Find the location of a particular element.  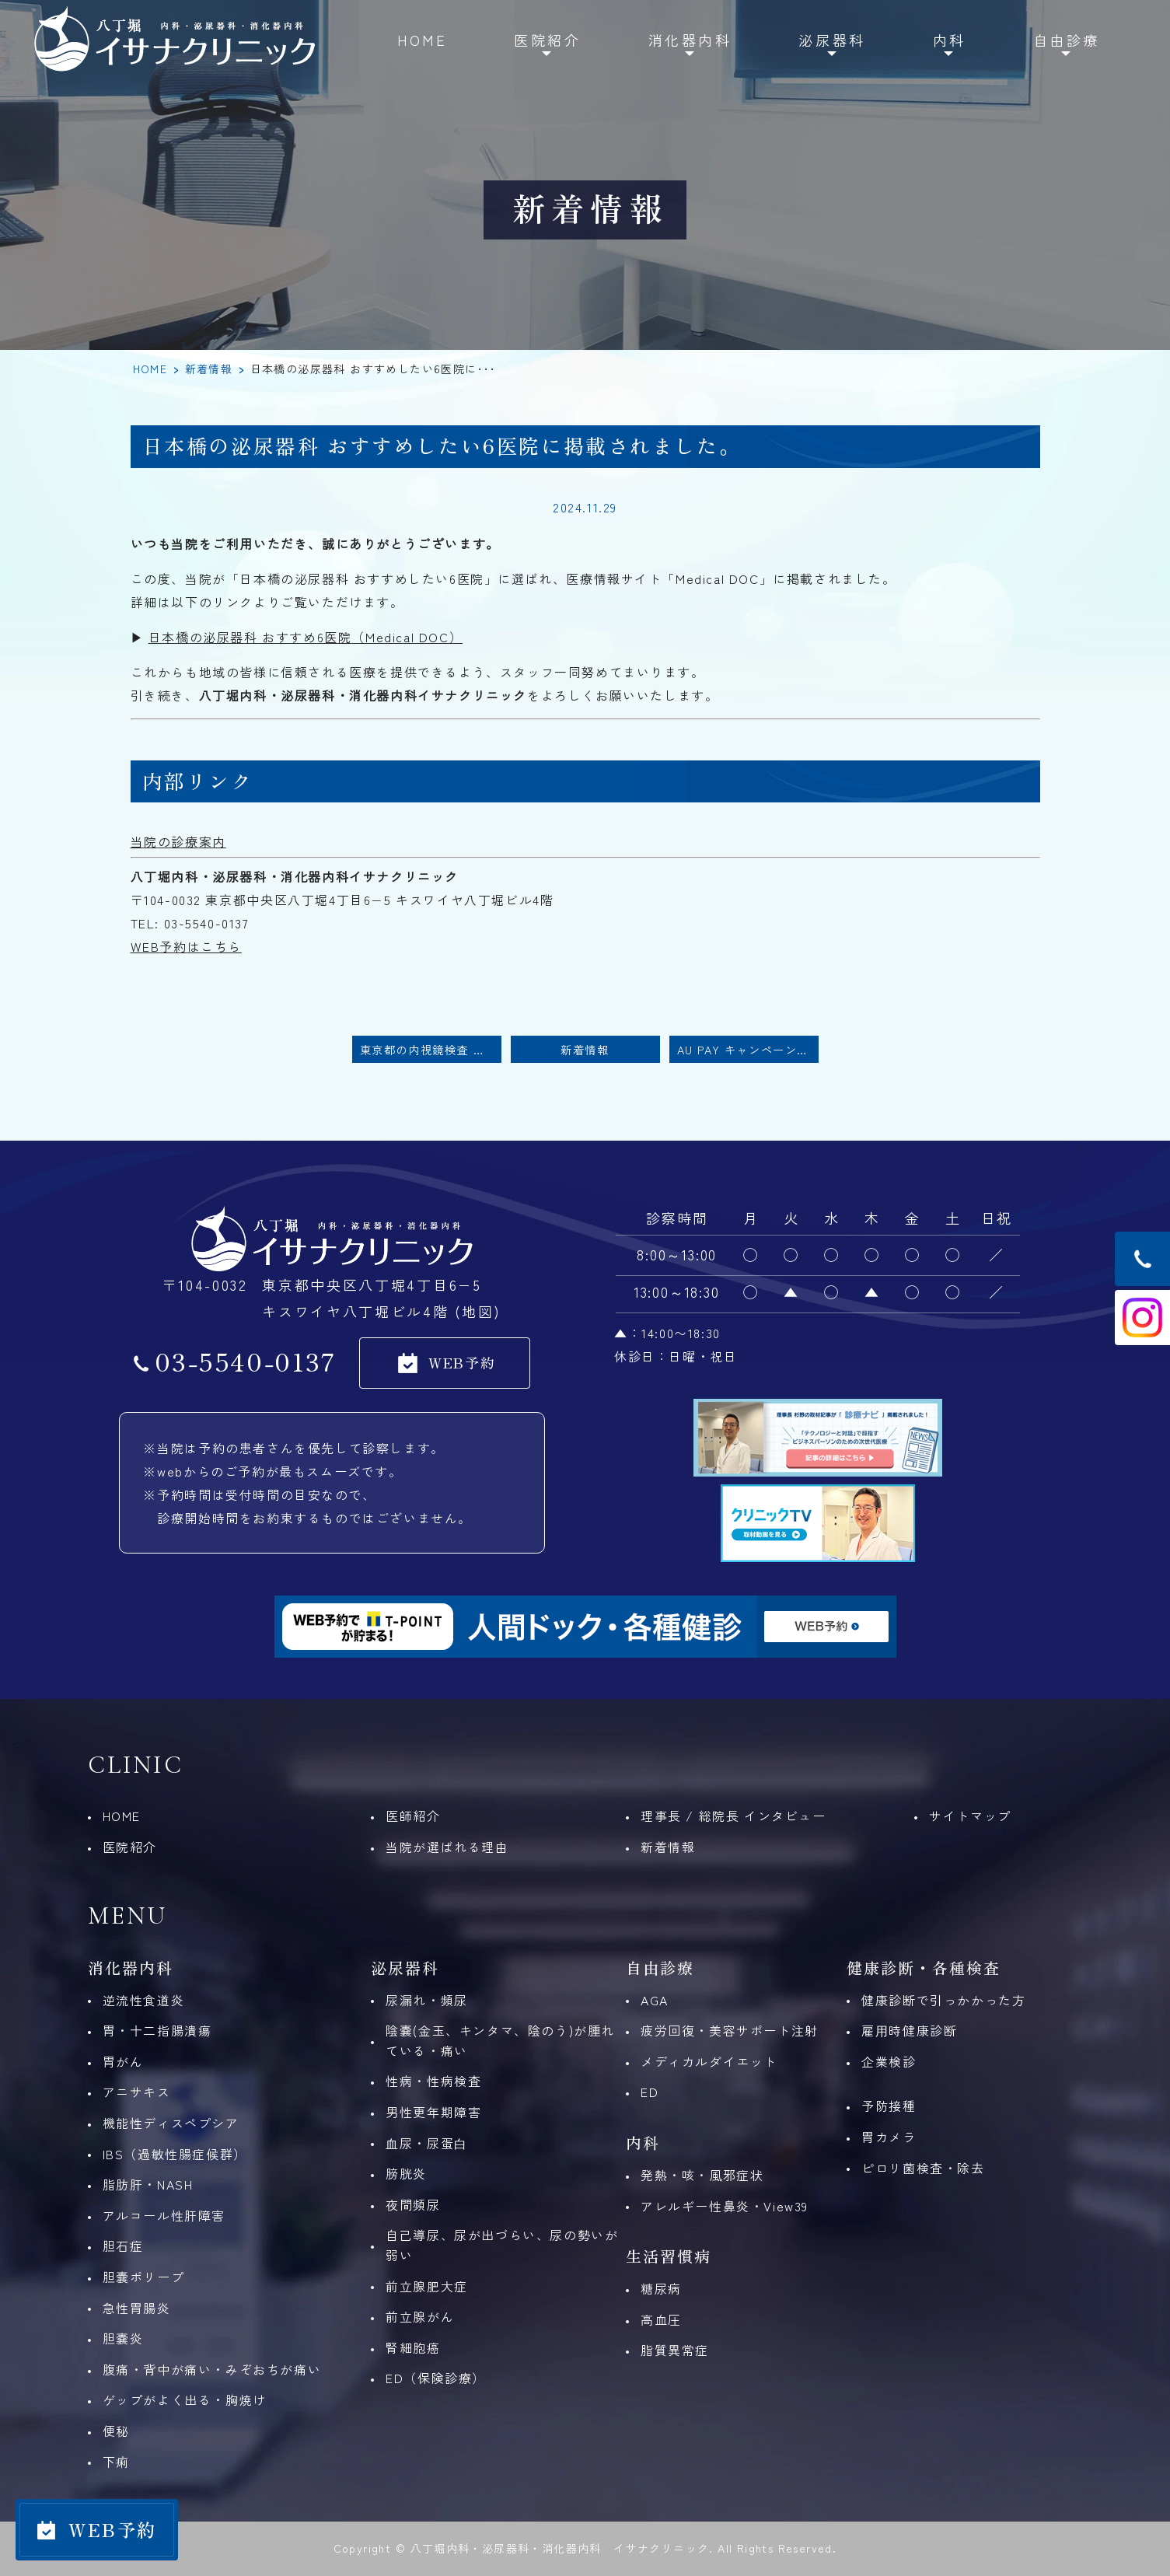

ED（保険診療） is located at coordinates (436, 2377).